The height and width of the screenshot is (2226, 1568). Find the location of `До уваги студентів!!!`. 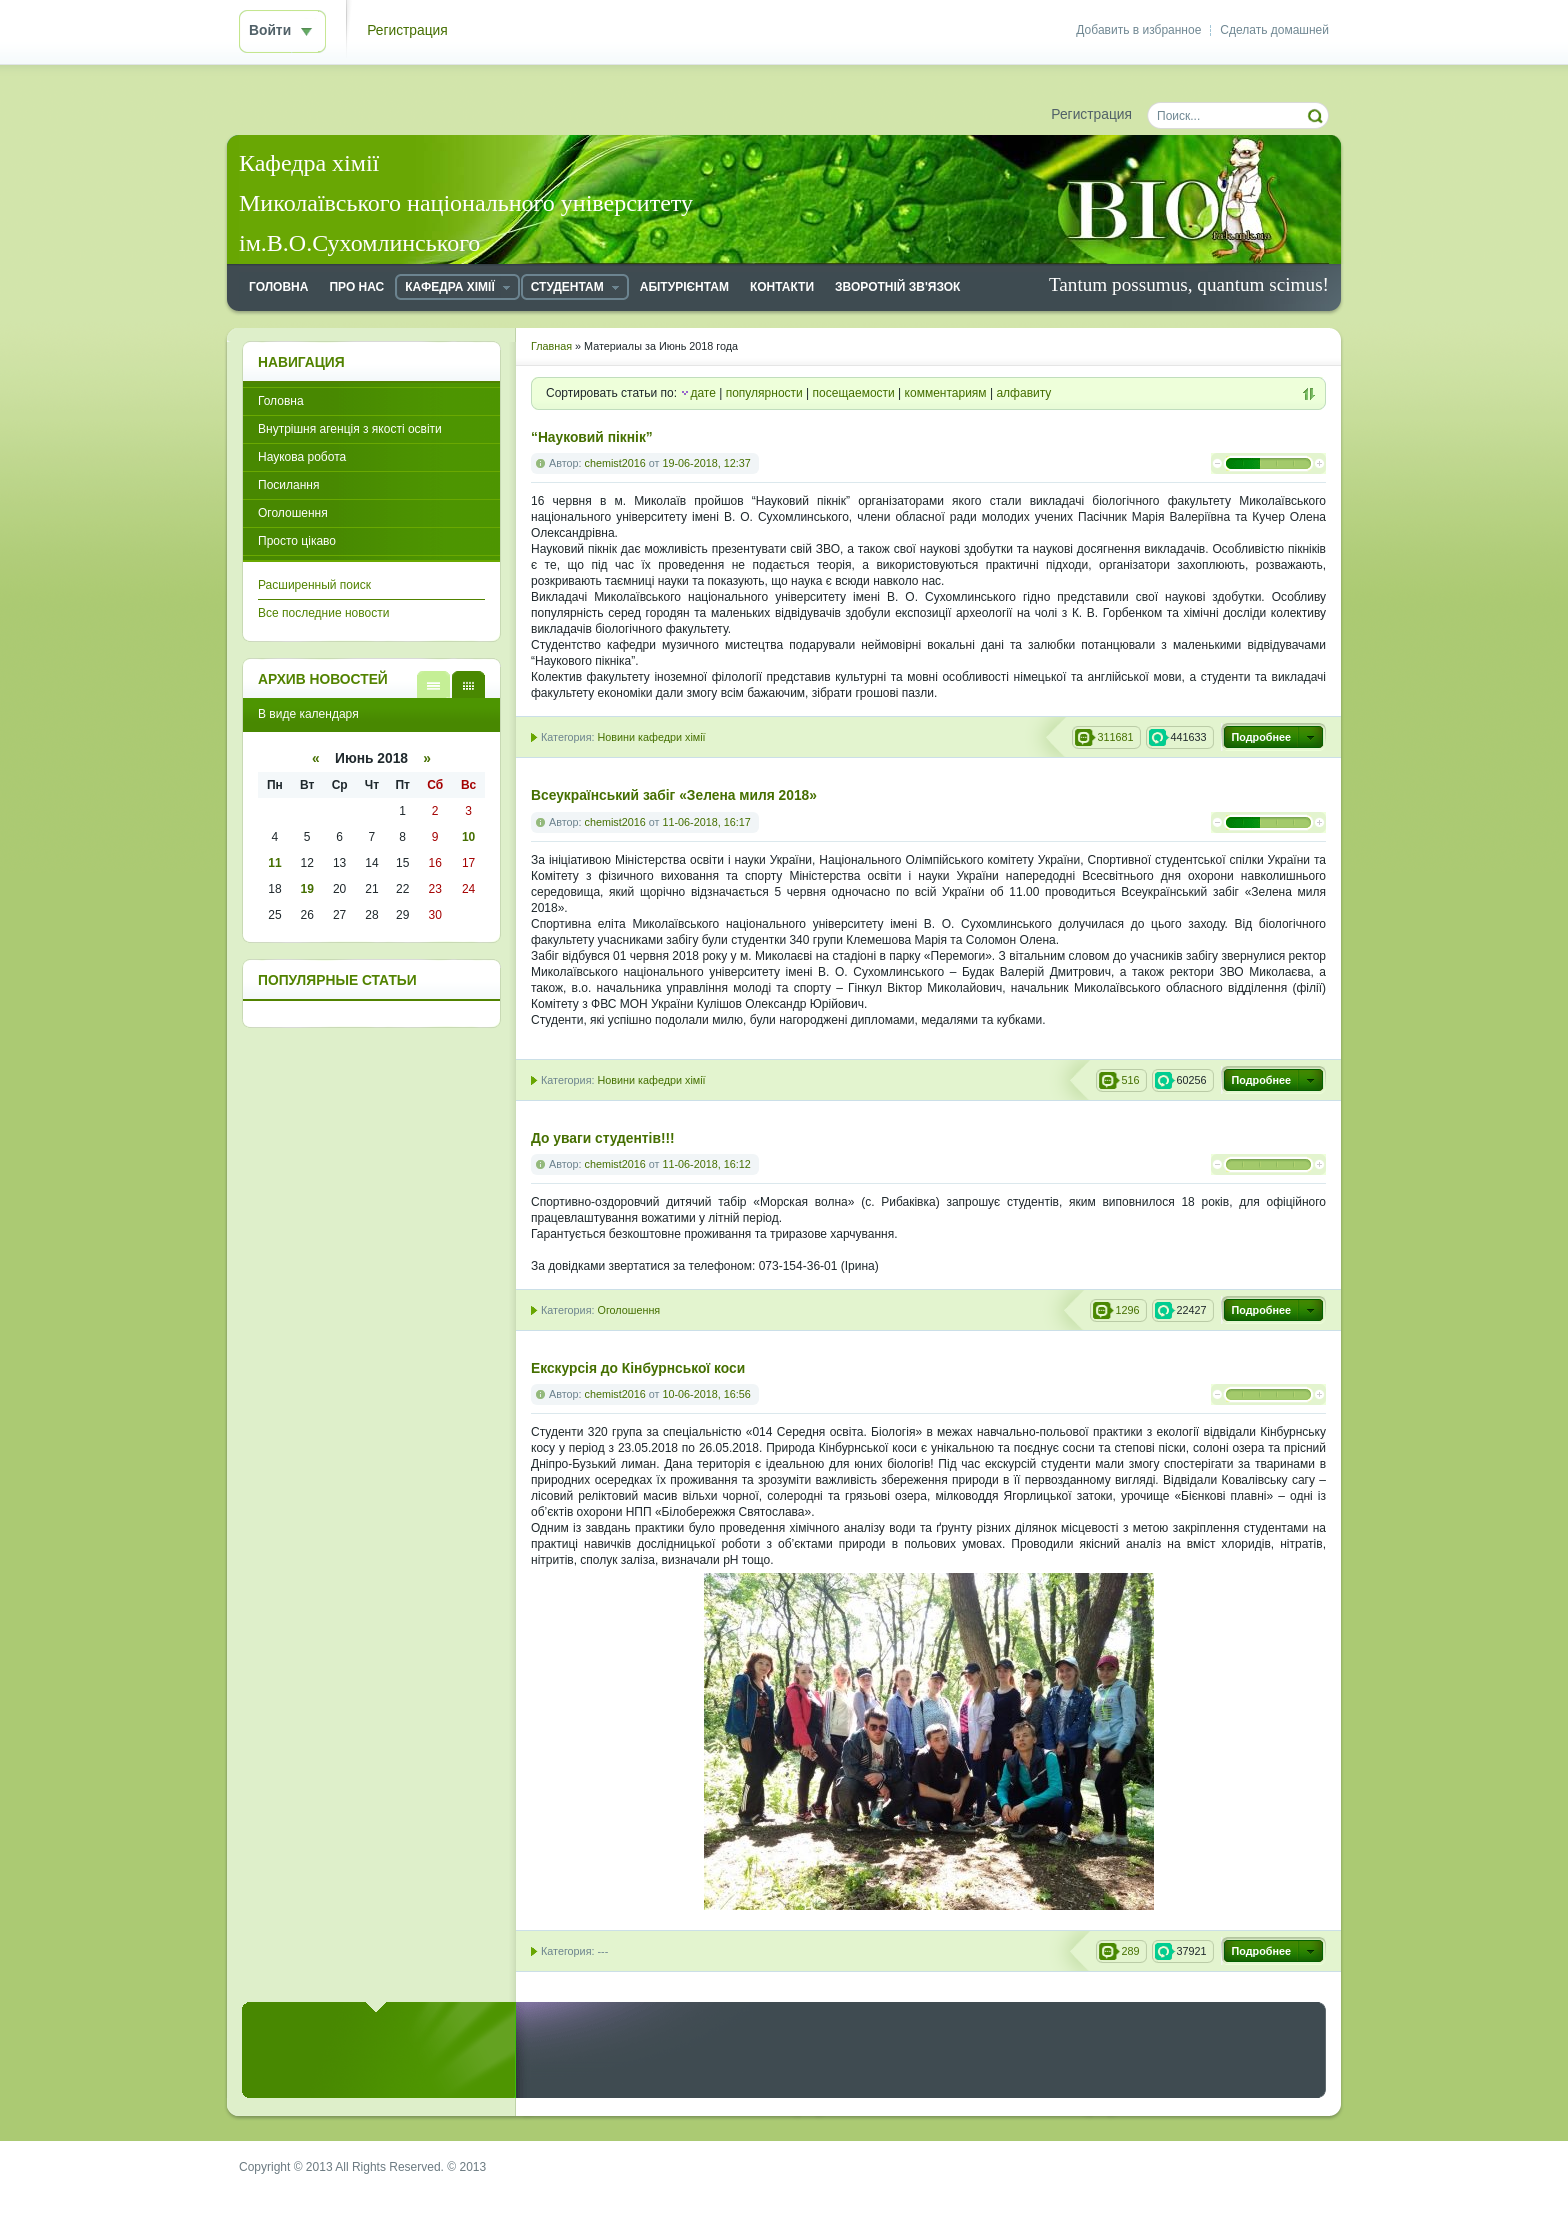

До уваги студентів!!! is located at coordinates (603, 1138).